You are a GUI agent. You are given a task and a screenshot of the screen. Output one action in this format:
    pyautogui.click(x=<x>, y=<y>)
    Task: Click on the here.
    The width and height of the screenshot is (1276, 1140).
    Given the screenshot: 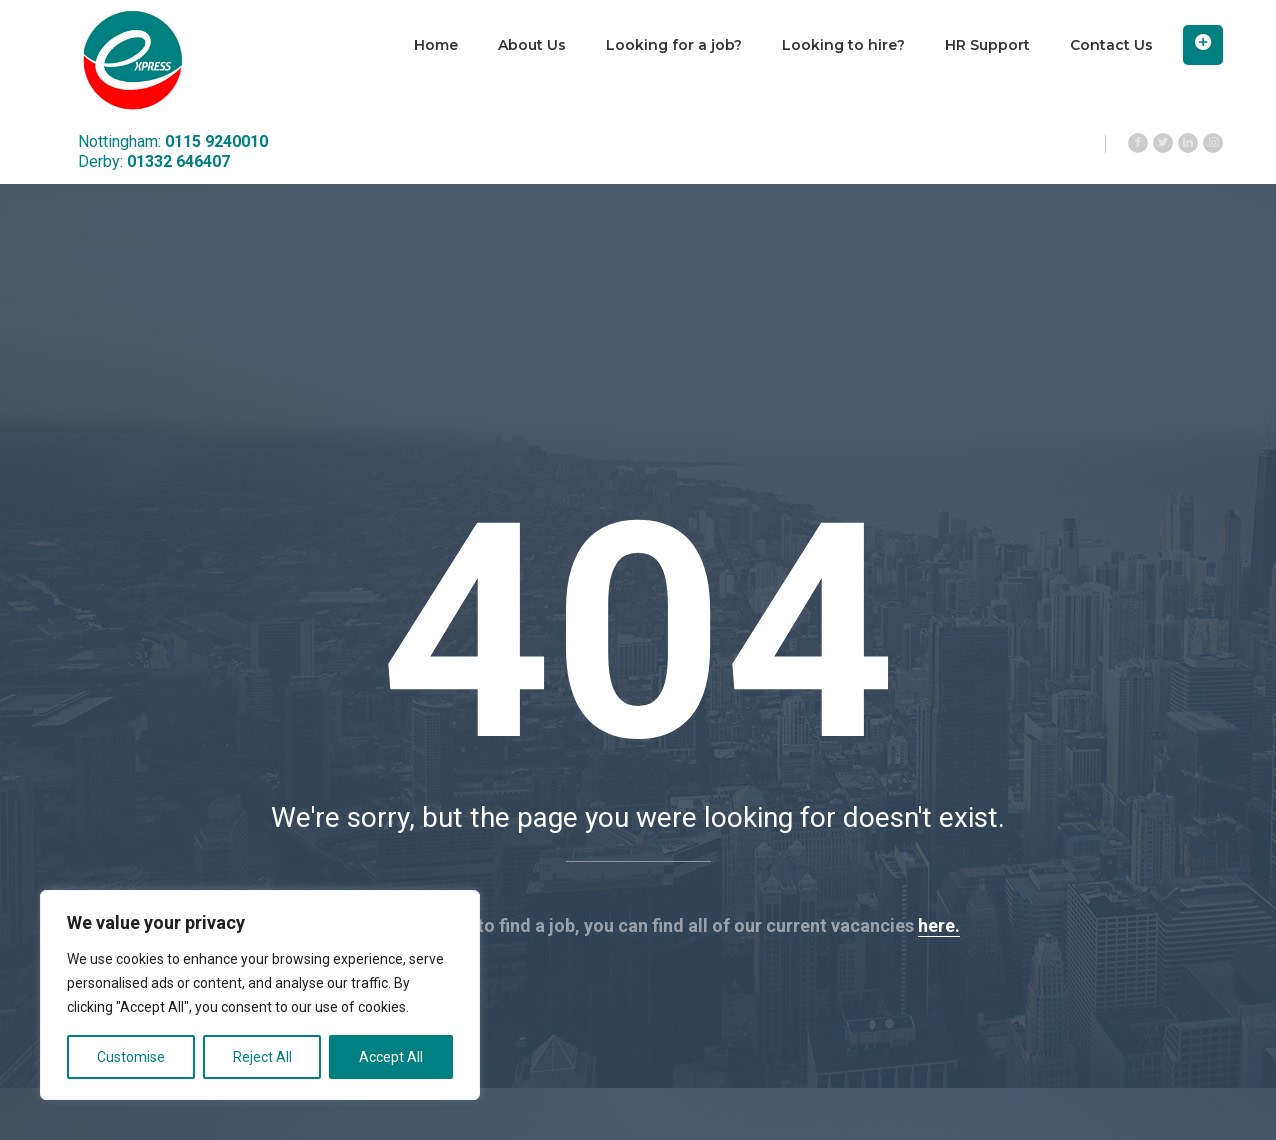 What is the action you would take?
    pyautogui.click(x=939, y=925)
    